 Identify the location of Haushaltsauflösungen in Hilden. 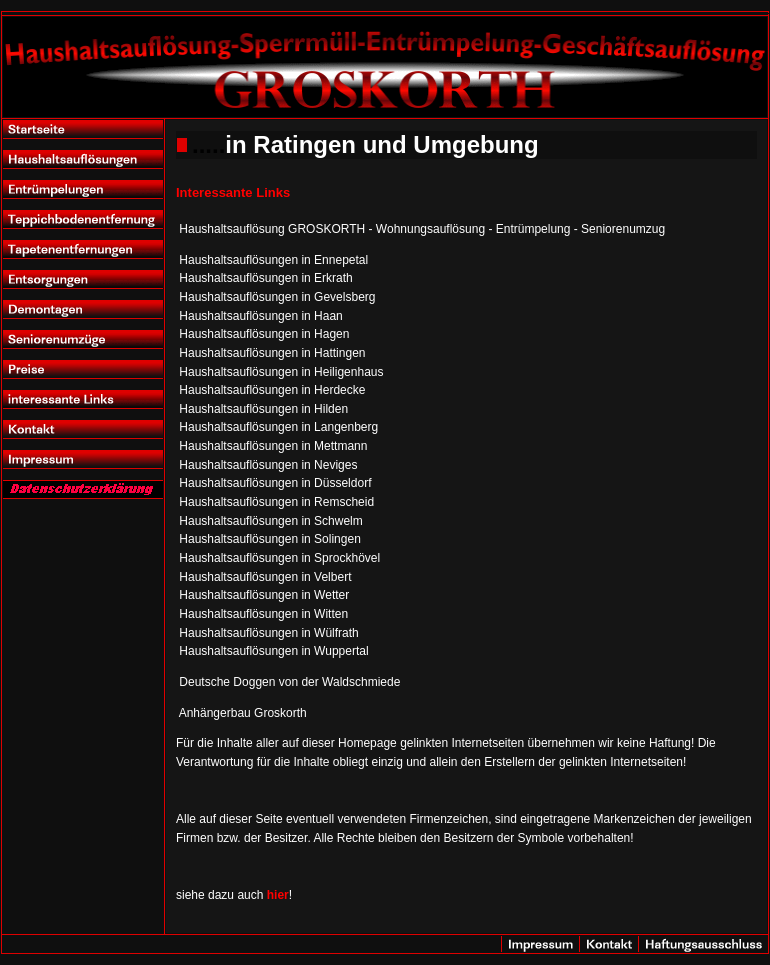
(263, 409).